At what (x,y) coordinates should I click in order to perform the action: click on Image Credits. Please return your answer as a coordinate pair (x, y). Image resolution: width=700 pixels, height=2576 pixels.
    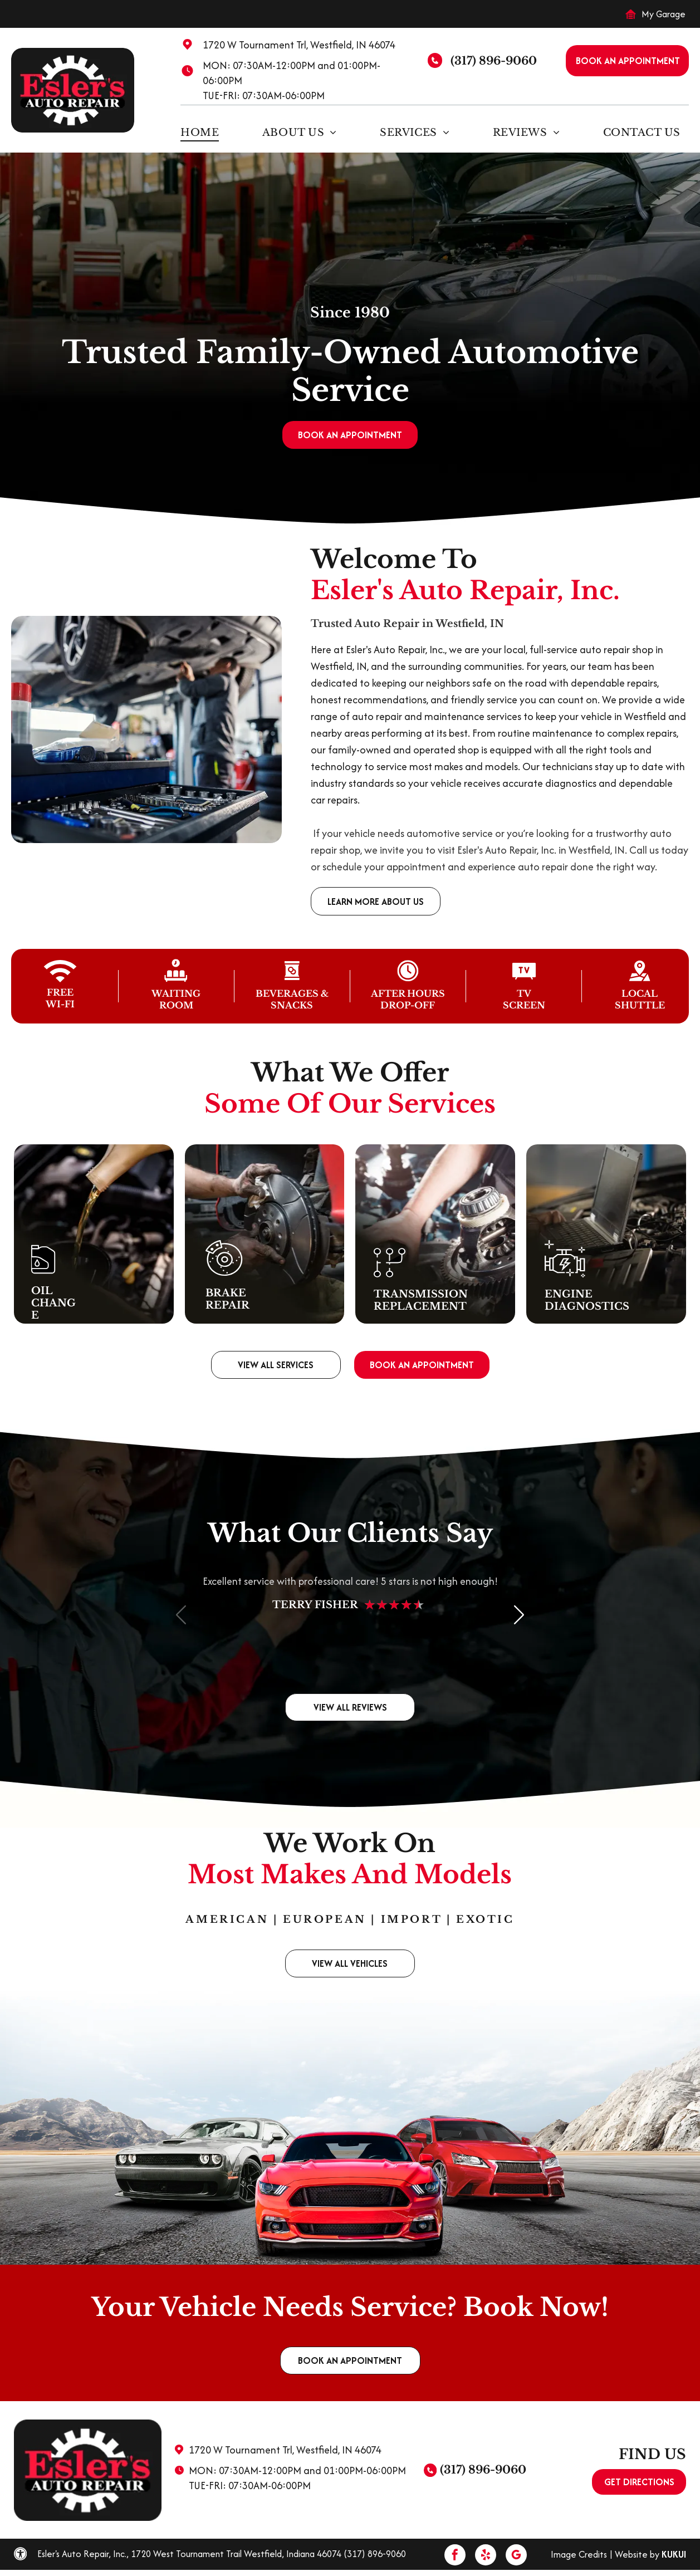
    Looking at the image, I should click on (579, 2554).